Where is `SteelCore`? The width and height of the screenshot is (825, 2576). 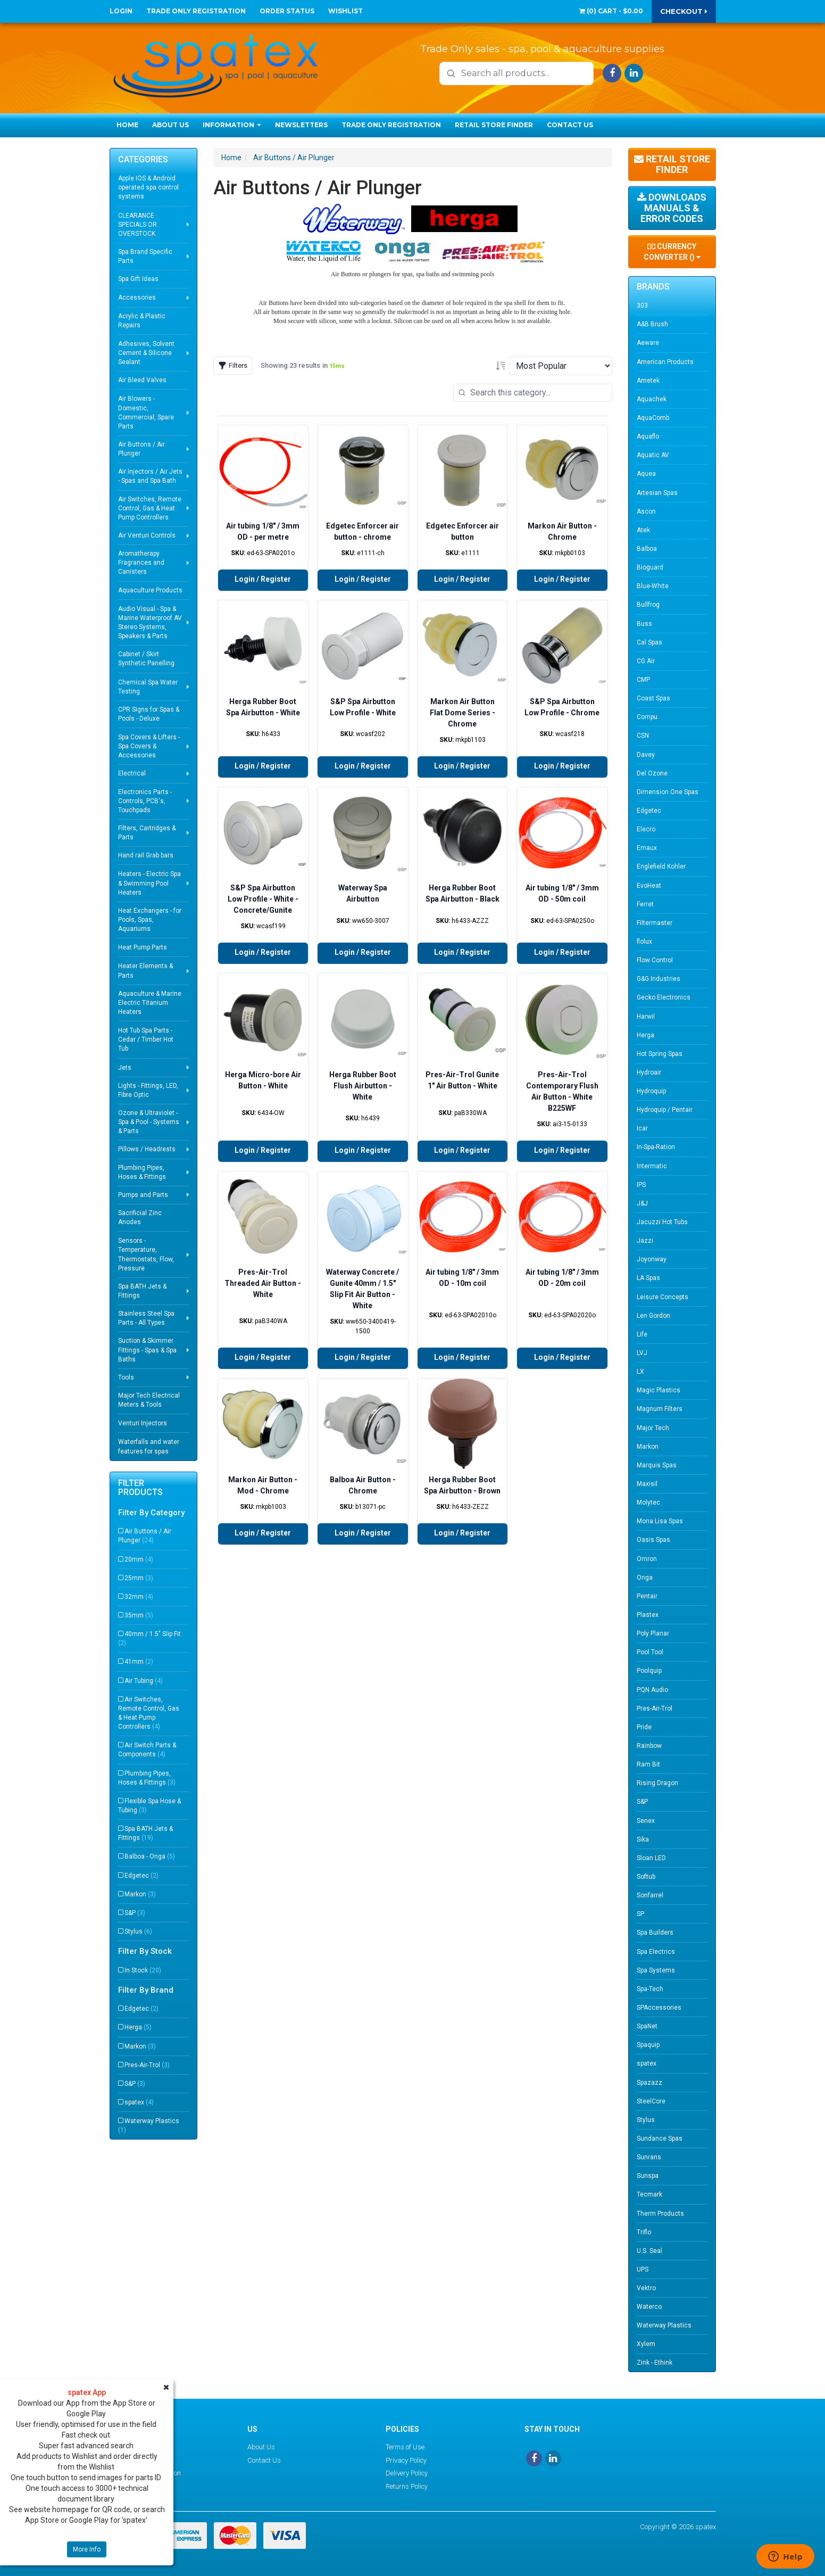
SteelCore is located at coordinates (651, 2101).